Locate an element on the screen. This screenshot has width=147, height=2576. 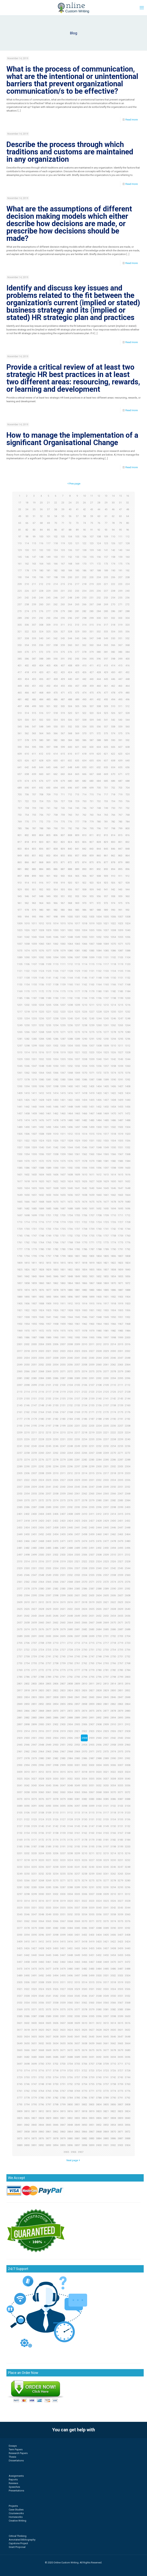
1181 is located at coordinates (106, 991).